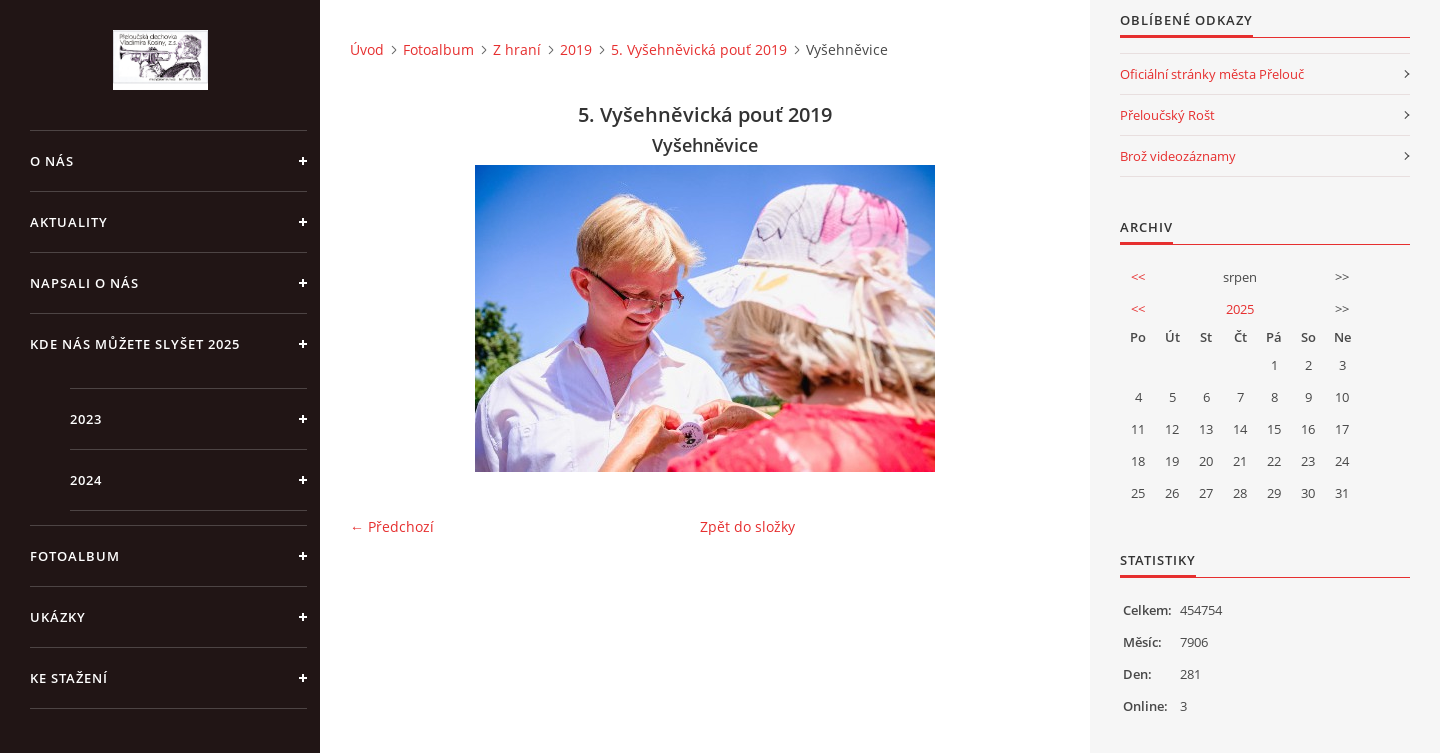 The width and height of the screenshot is (1440, 753). Describe the element at coordinates (699, 49) in the screenshot. I see `5. Vyšehněvická pouť 2019` at that location.